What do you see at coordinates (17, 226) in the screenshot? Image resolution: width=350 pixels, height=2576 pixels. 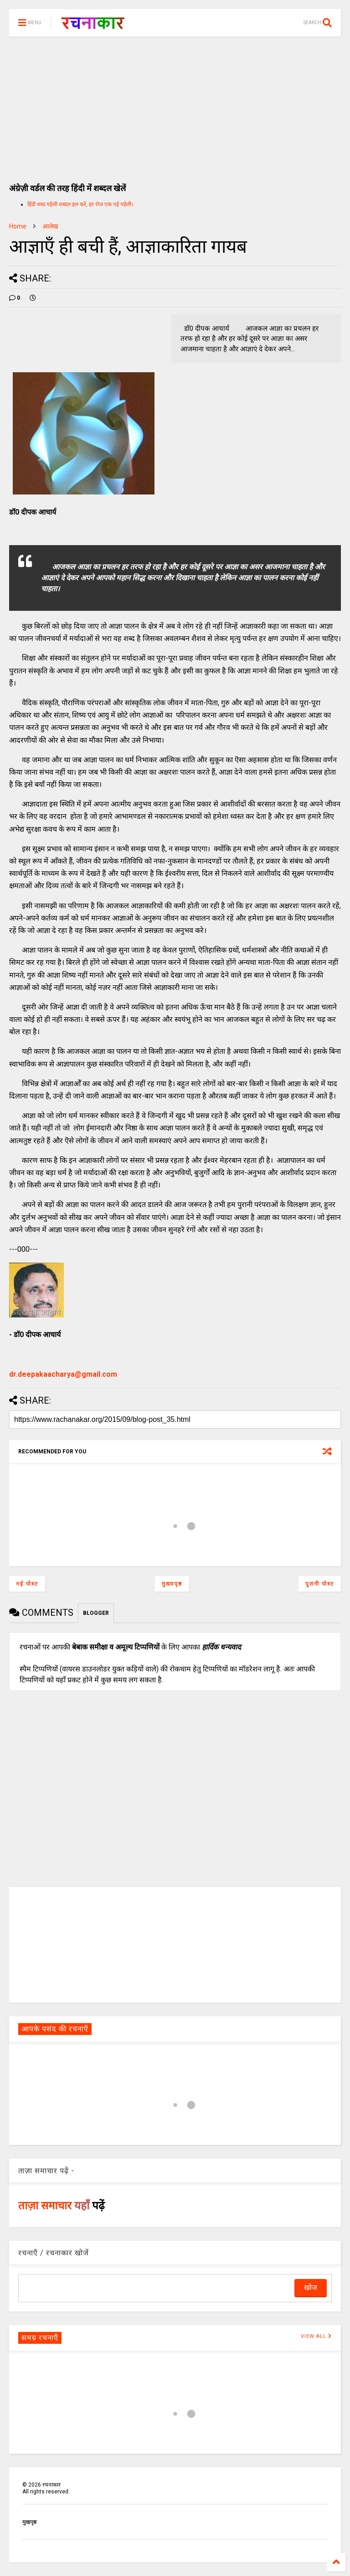 I see `Home` at bounding box center [17, 226].